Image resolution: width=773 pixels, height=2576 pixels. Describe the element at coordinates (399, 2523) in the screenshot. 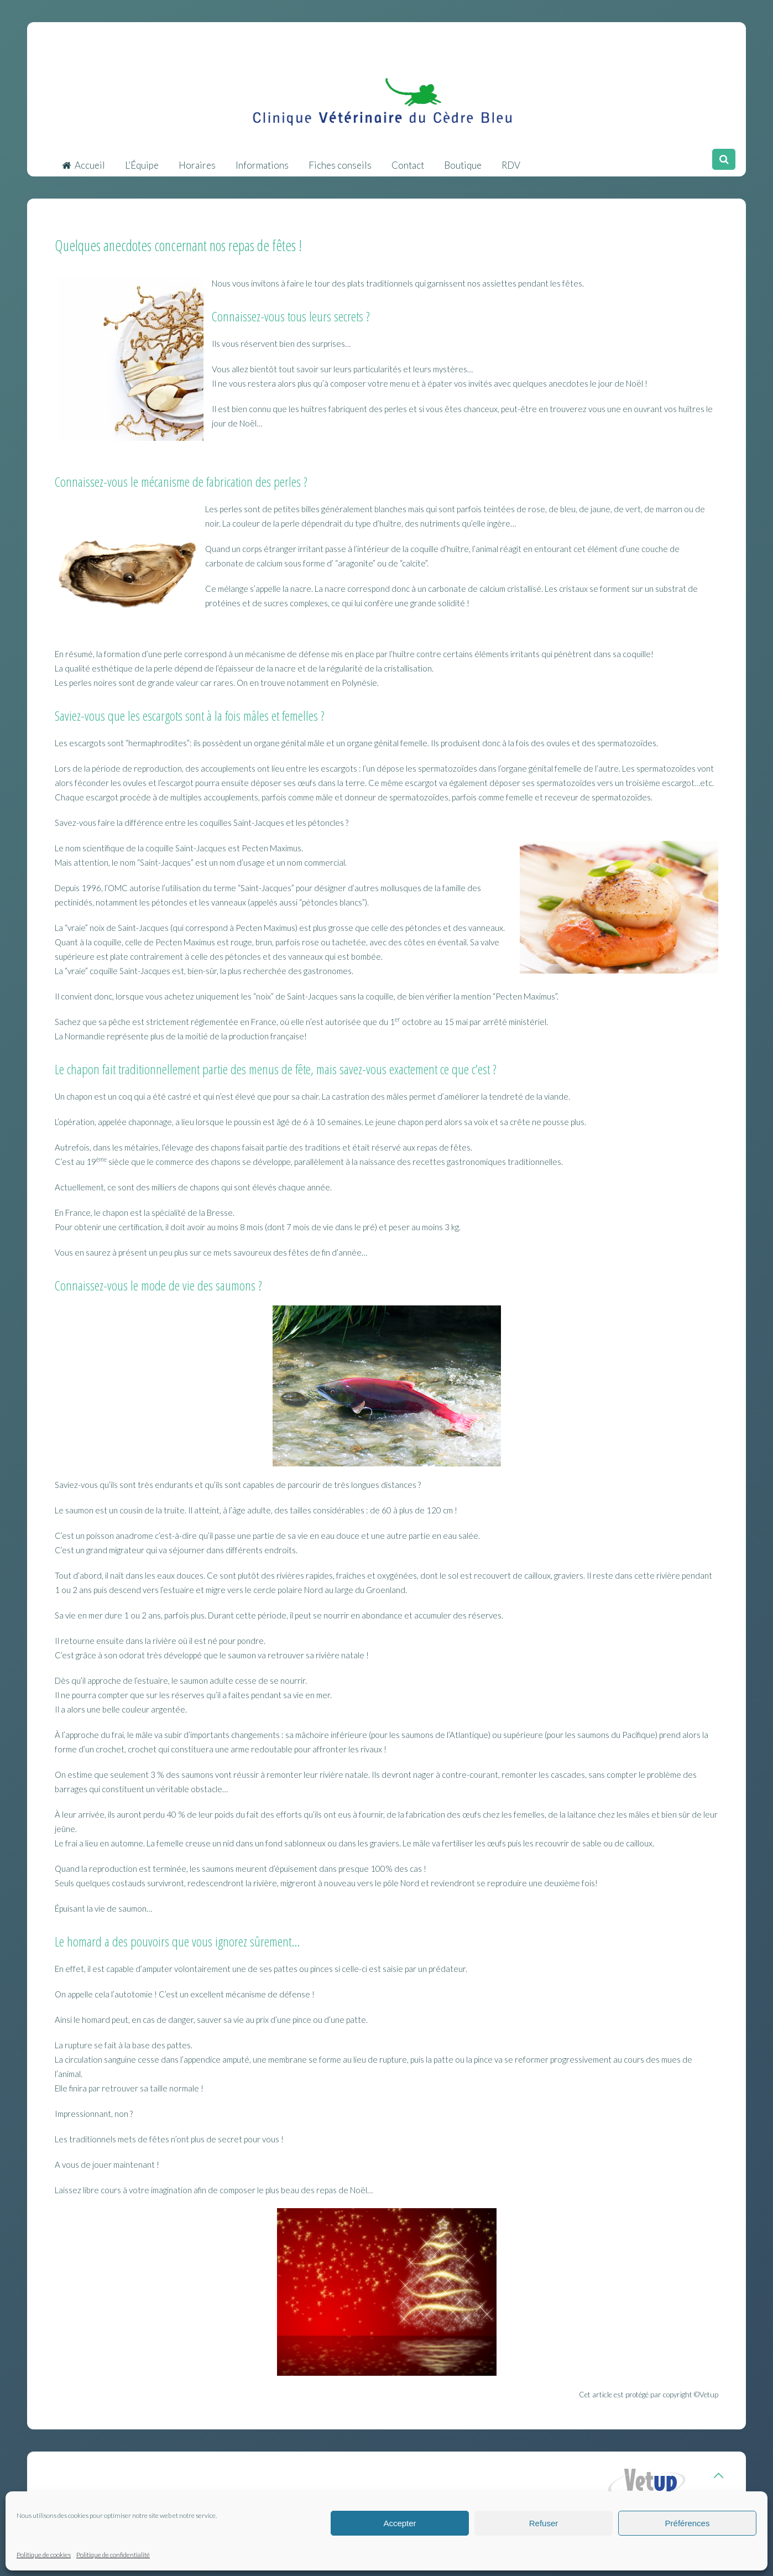

I see `Accepter` at that location.